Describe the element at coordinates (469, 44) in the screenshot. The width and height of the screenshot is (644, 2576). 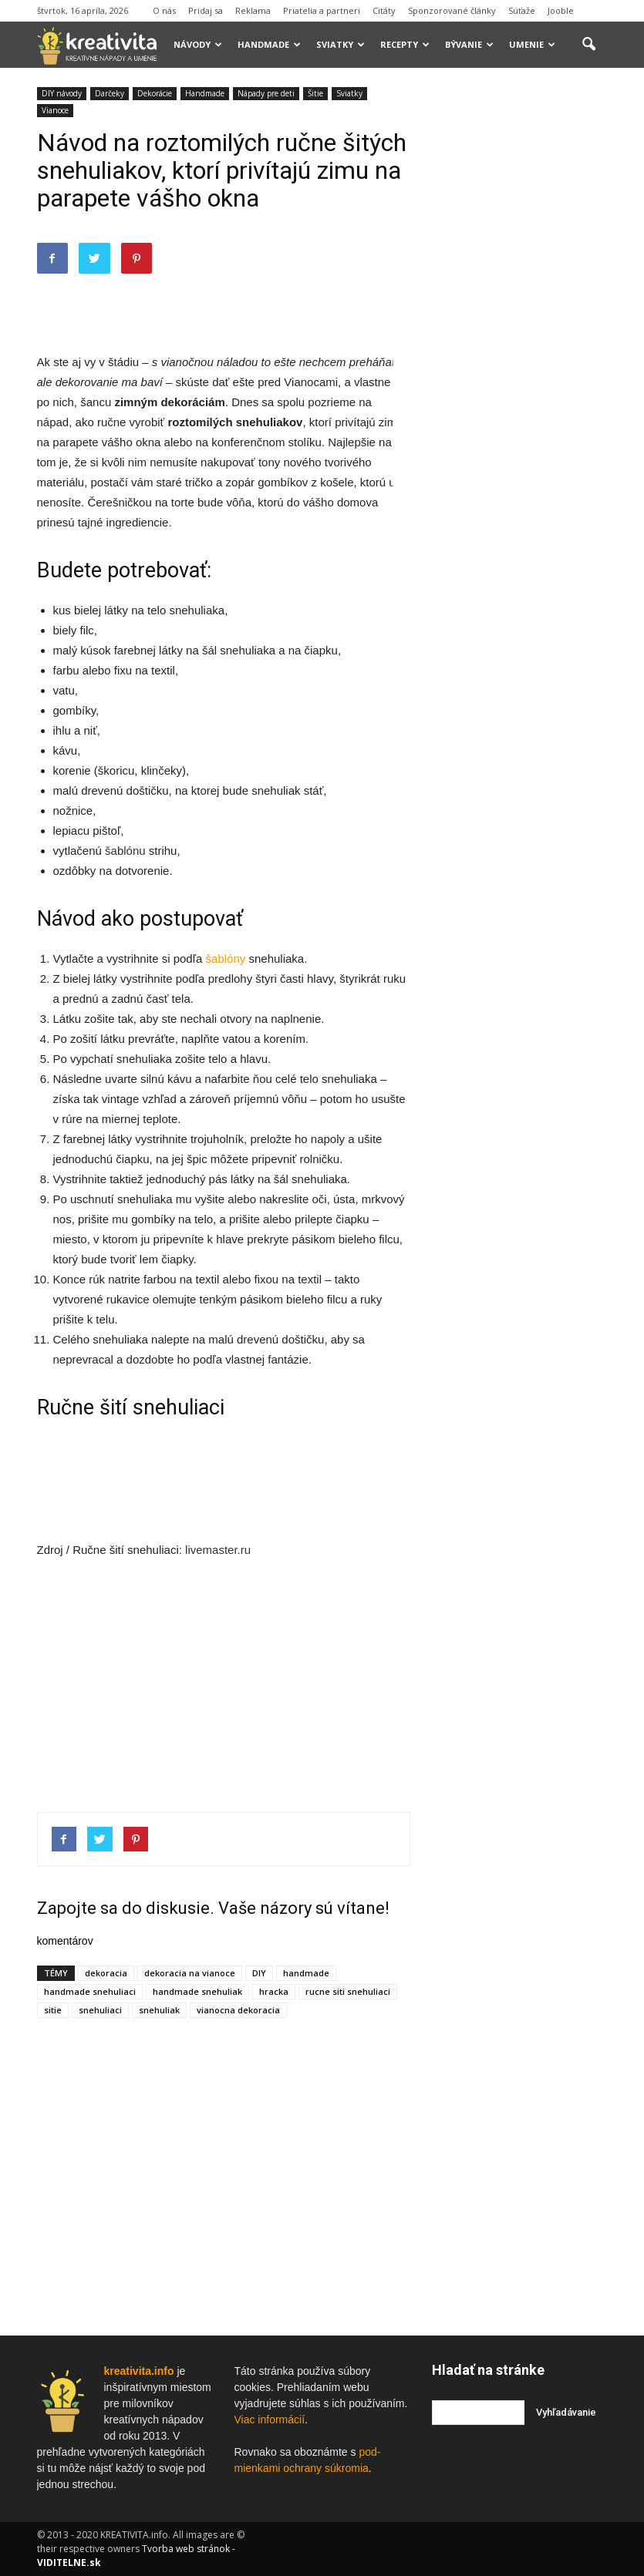
I see `Bývanie` at that location.